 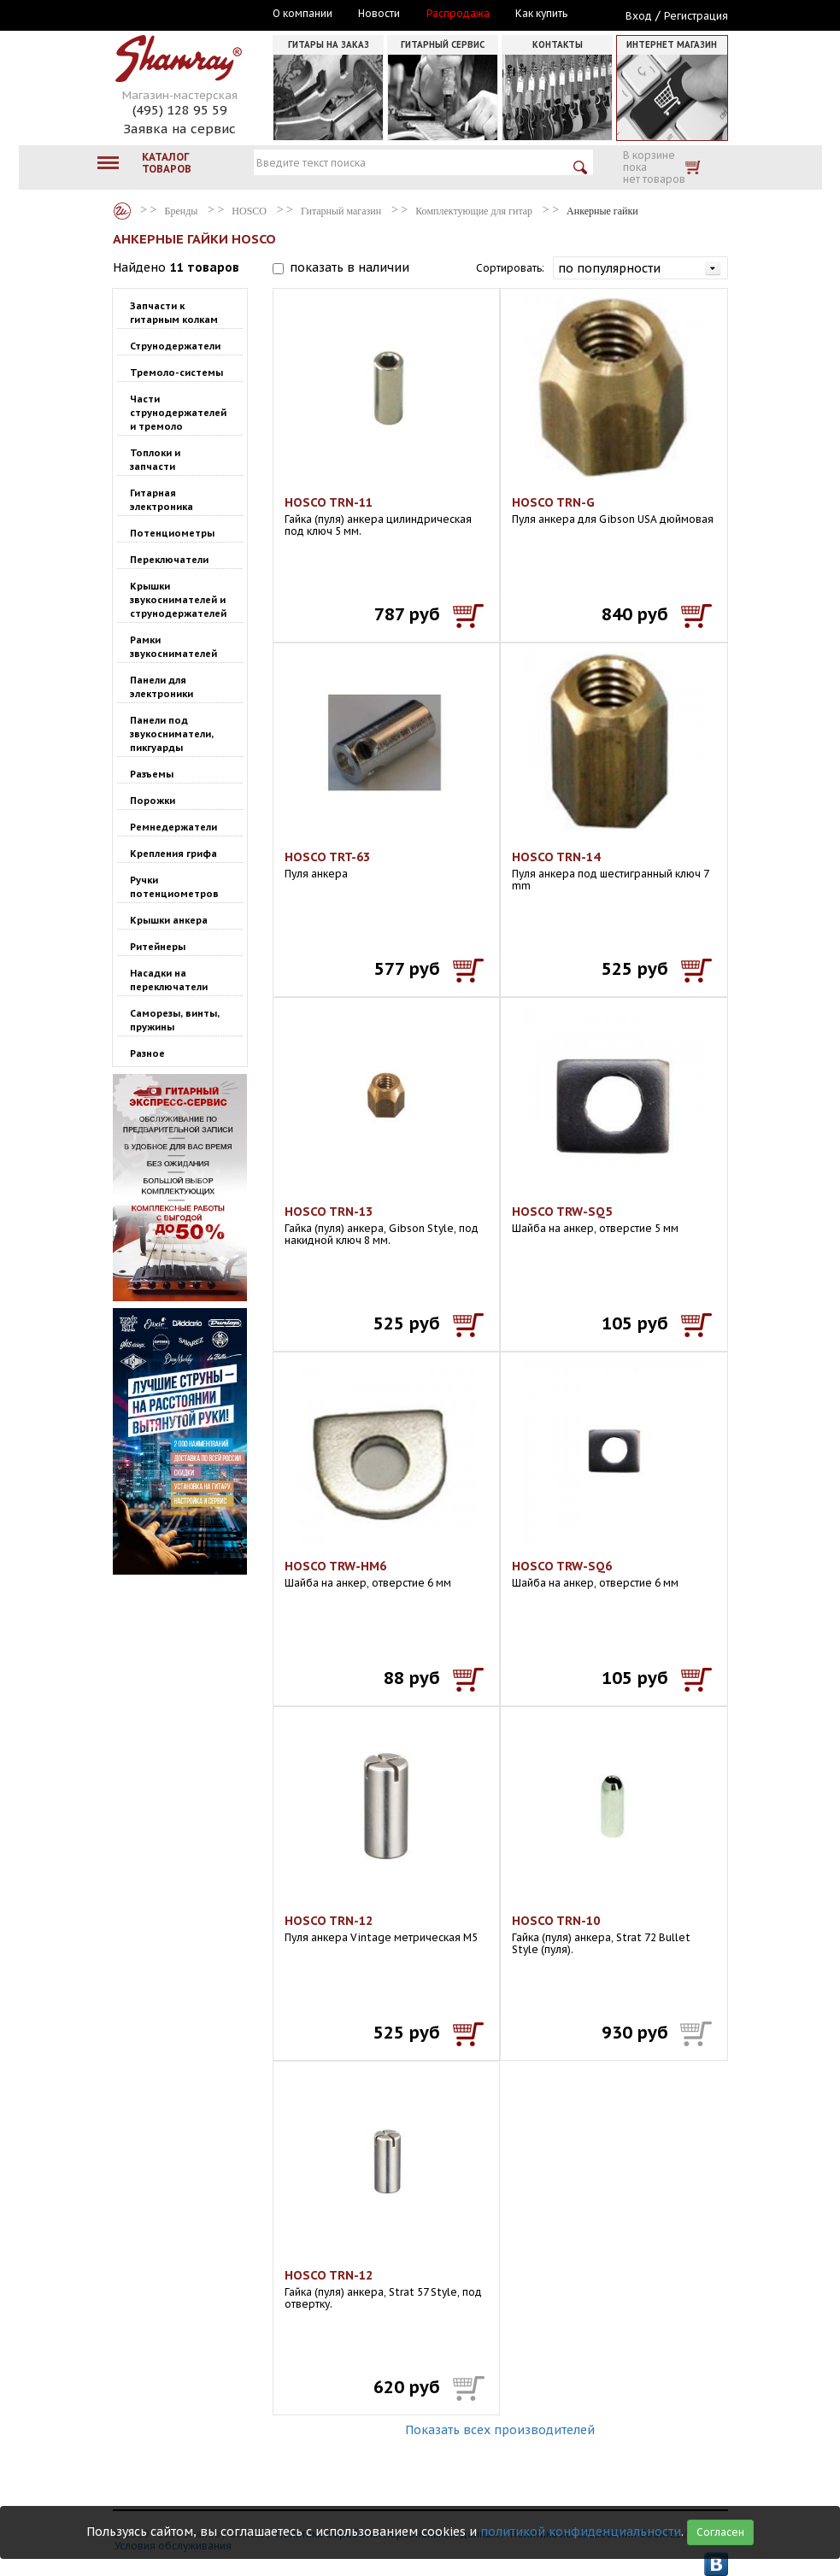 I want to click on Москва, so click(x=191, y=15).